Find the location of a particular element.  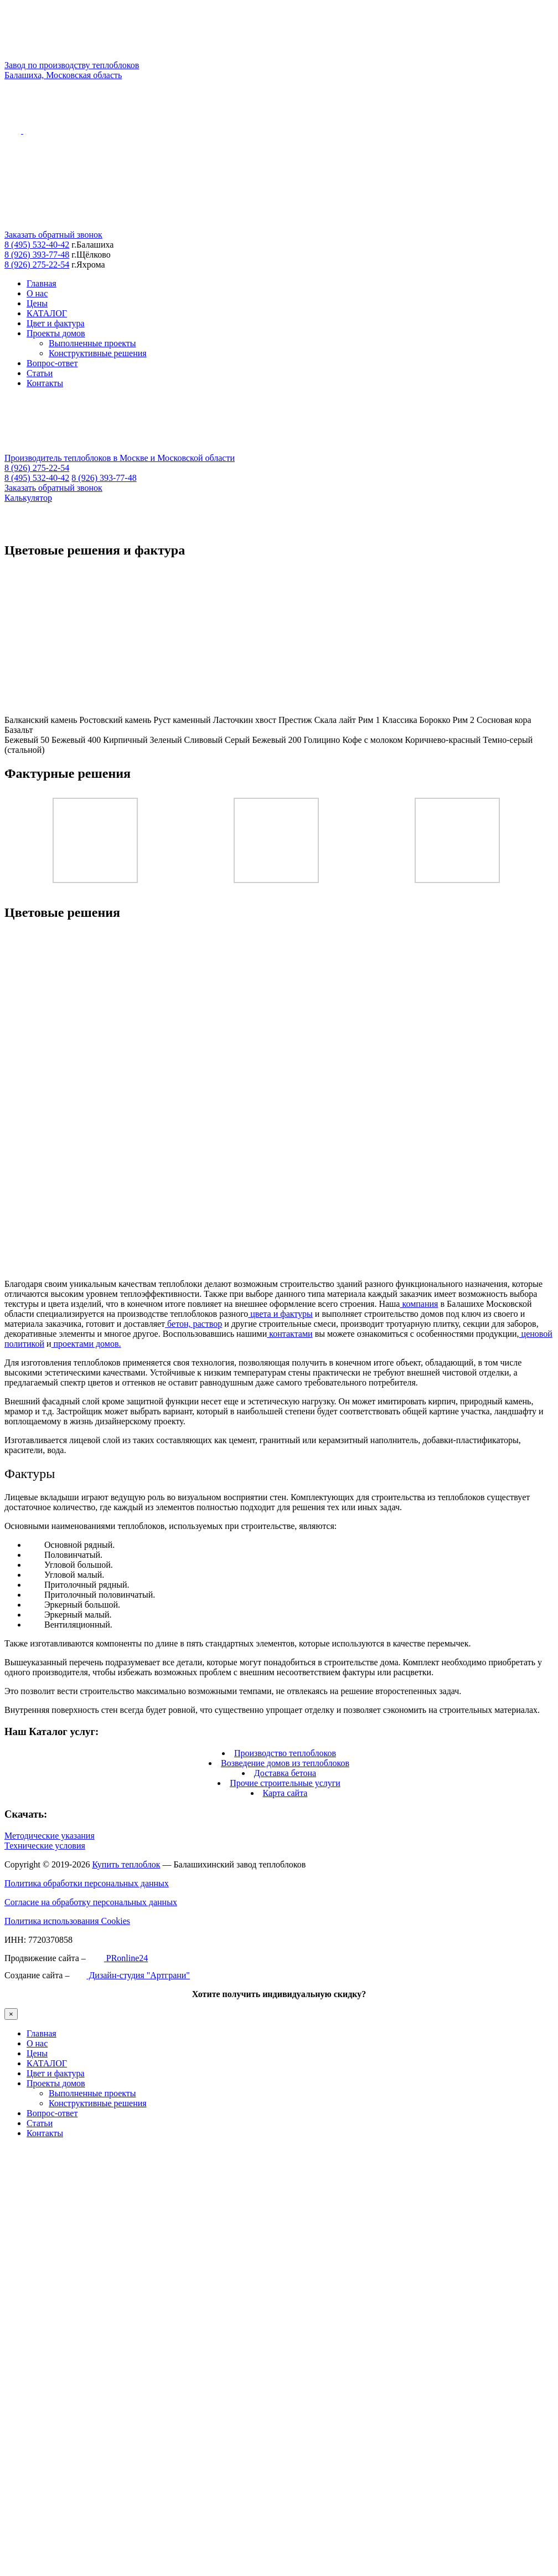

Цены is located at coordinates (37, 303).